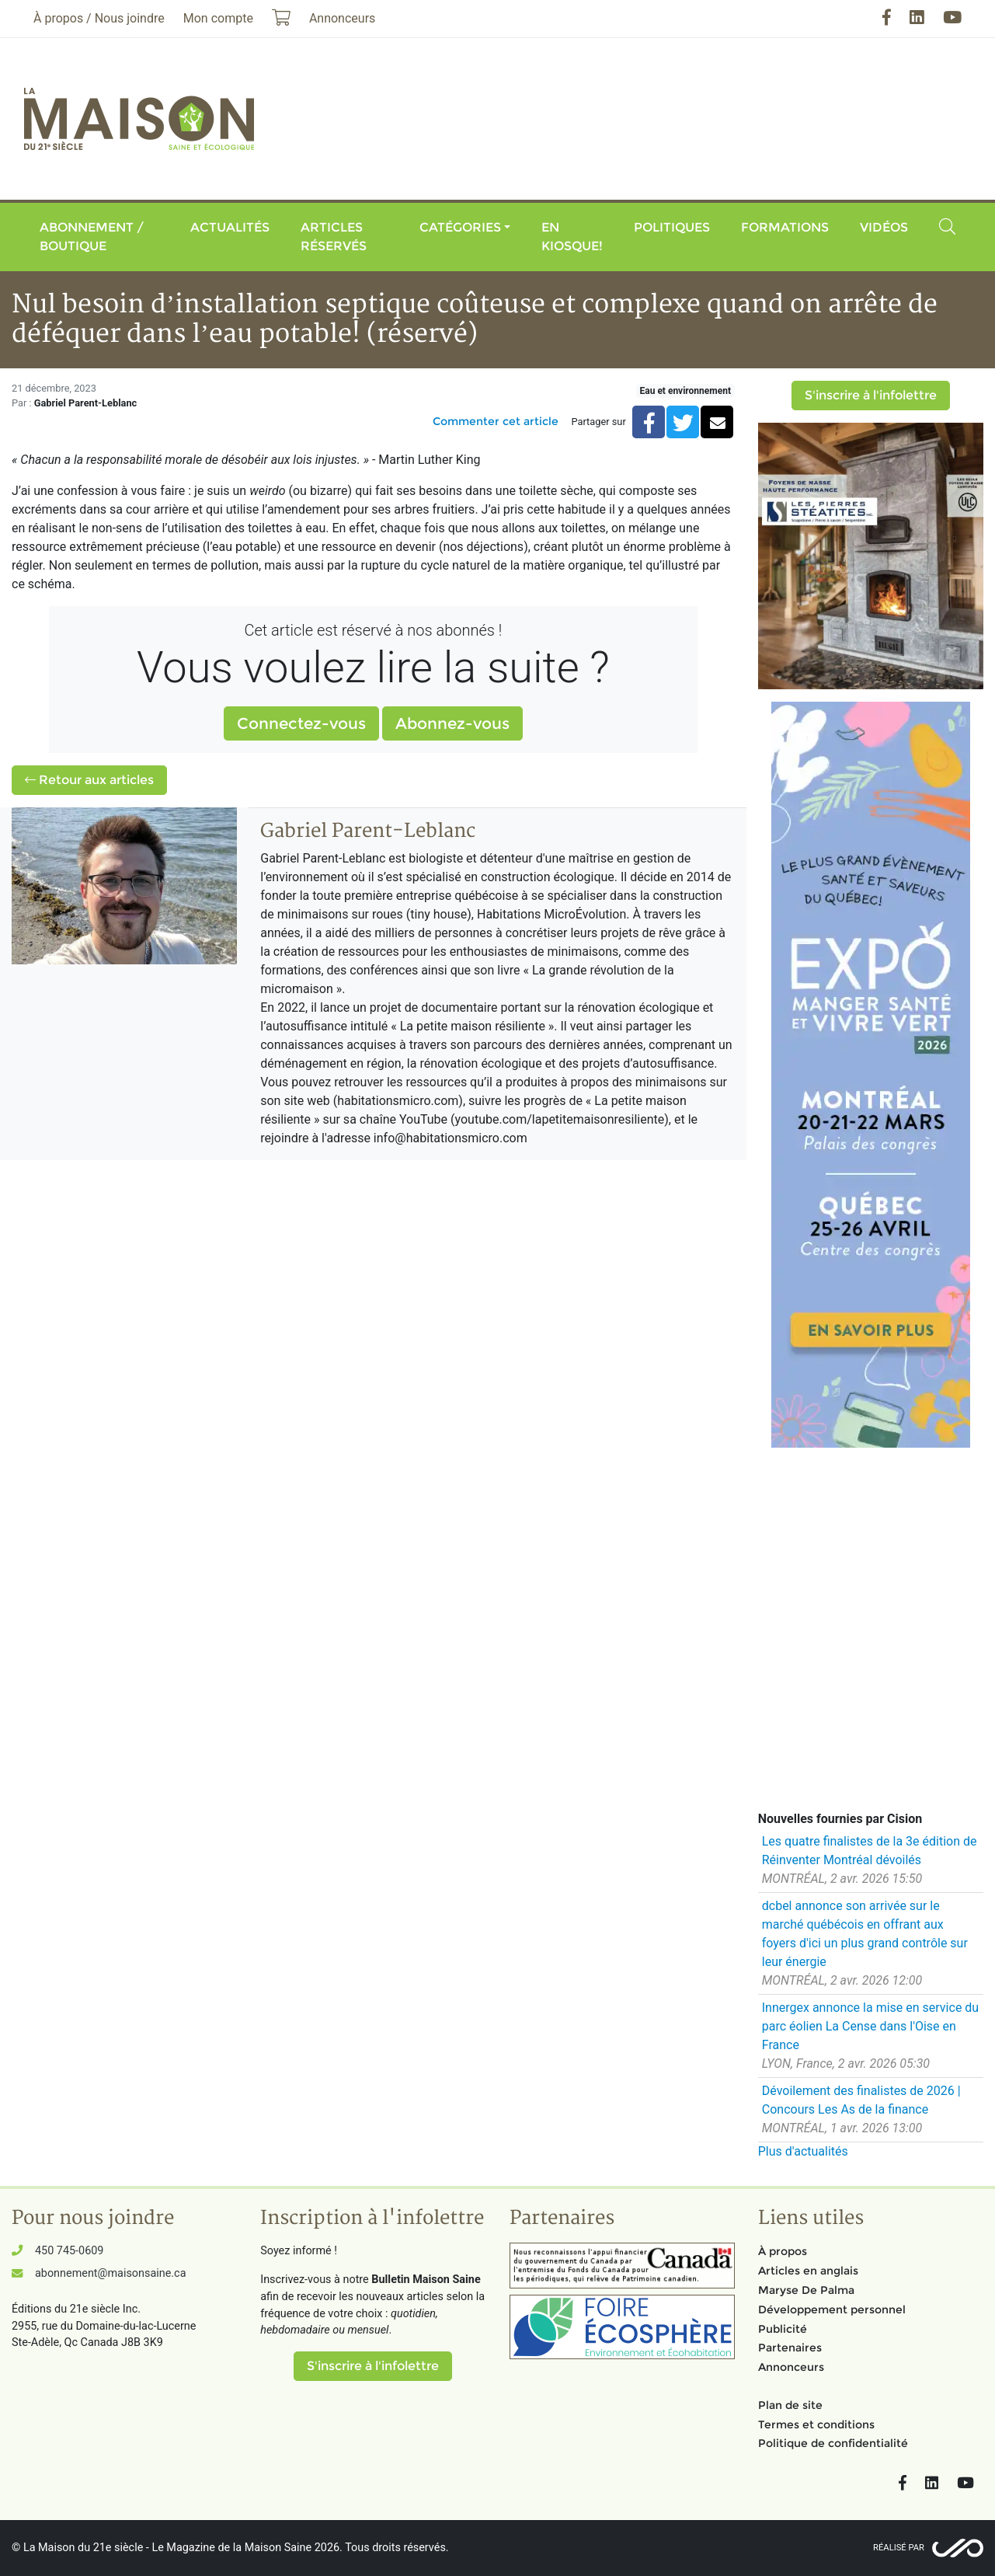 The image size is (995, 2576). What do you see at coordinates (806, 2290) in the screenshot?
I see `Maryse De Palma` at bounding box center [806, 2290].